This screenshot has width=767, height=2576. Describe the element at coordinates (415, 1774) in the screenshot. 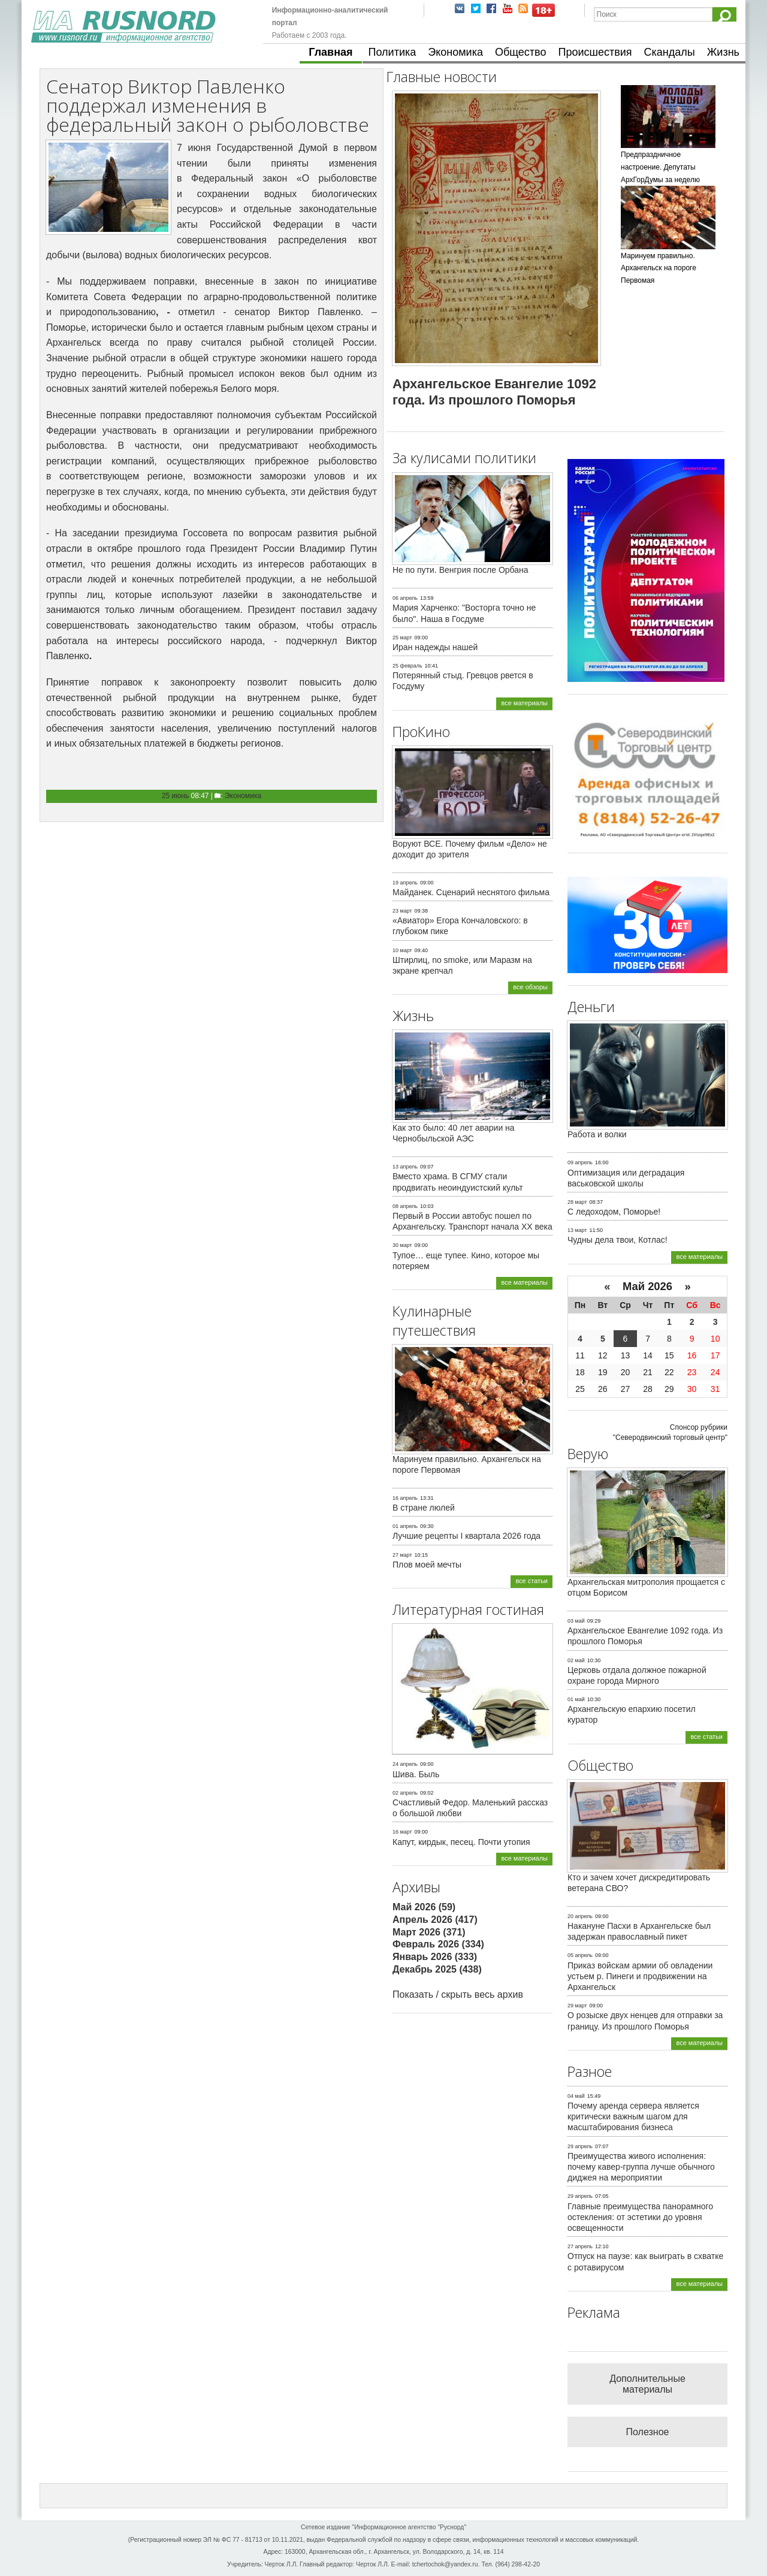

I see `Шива. Быль` at that location.